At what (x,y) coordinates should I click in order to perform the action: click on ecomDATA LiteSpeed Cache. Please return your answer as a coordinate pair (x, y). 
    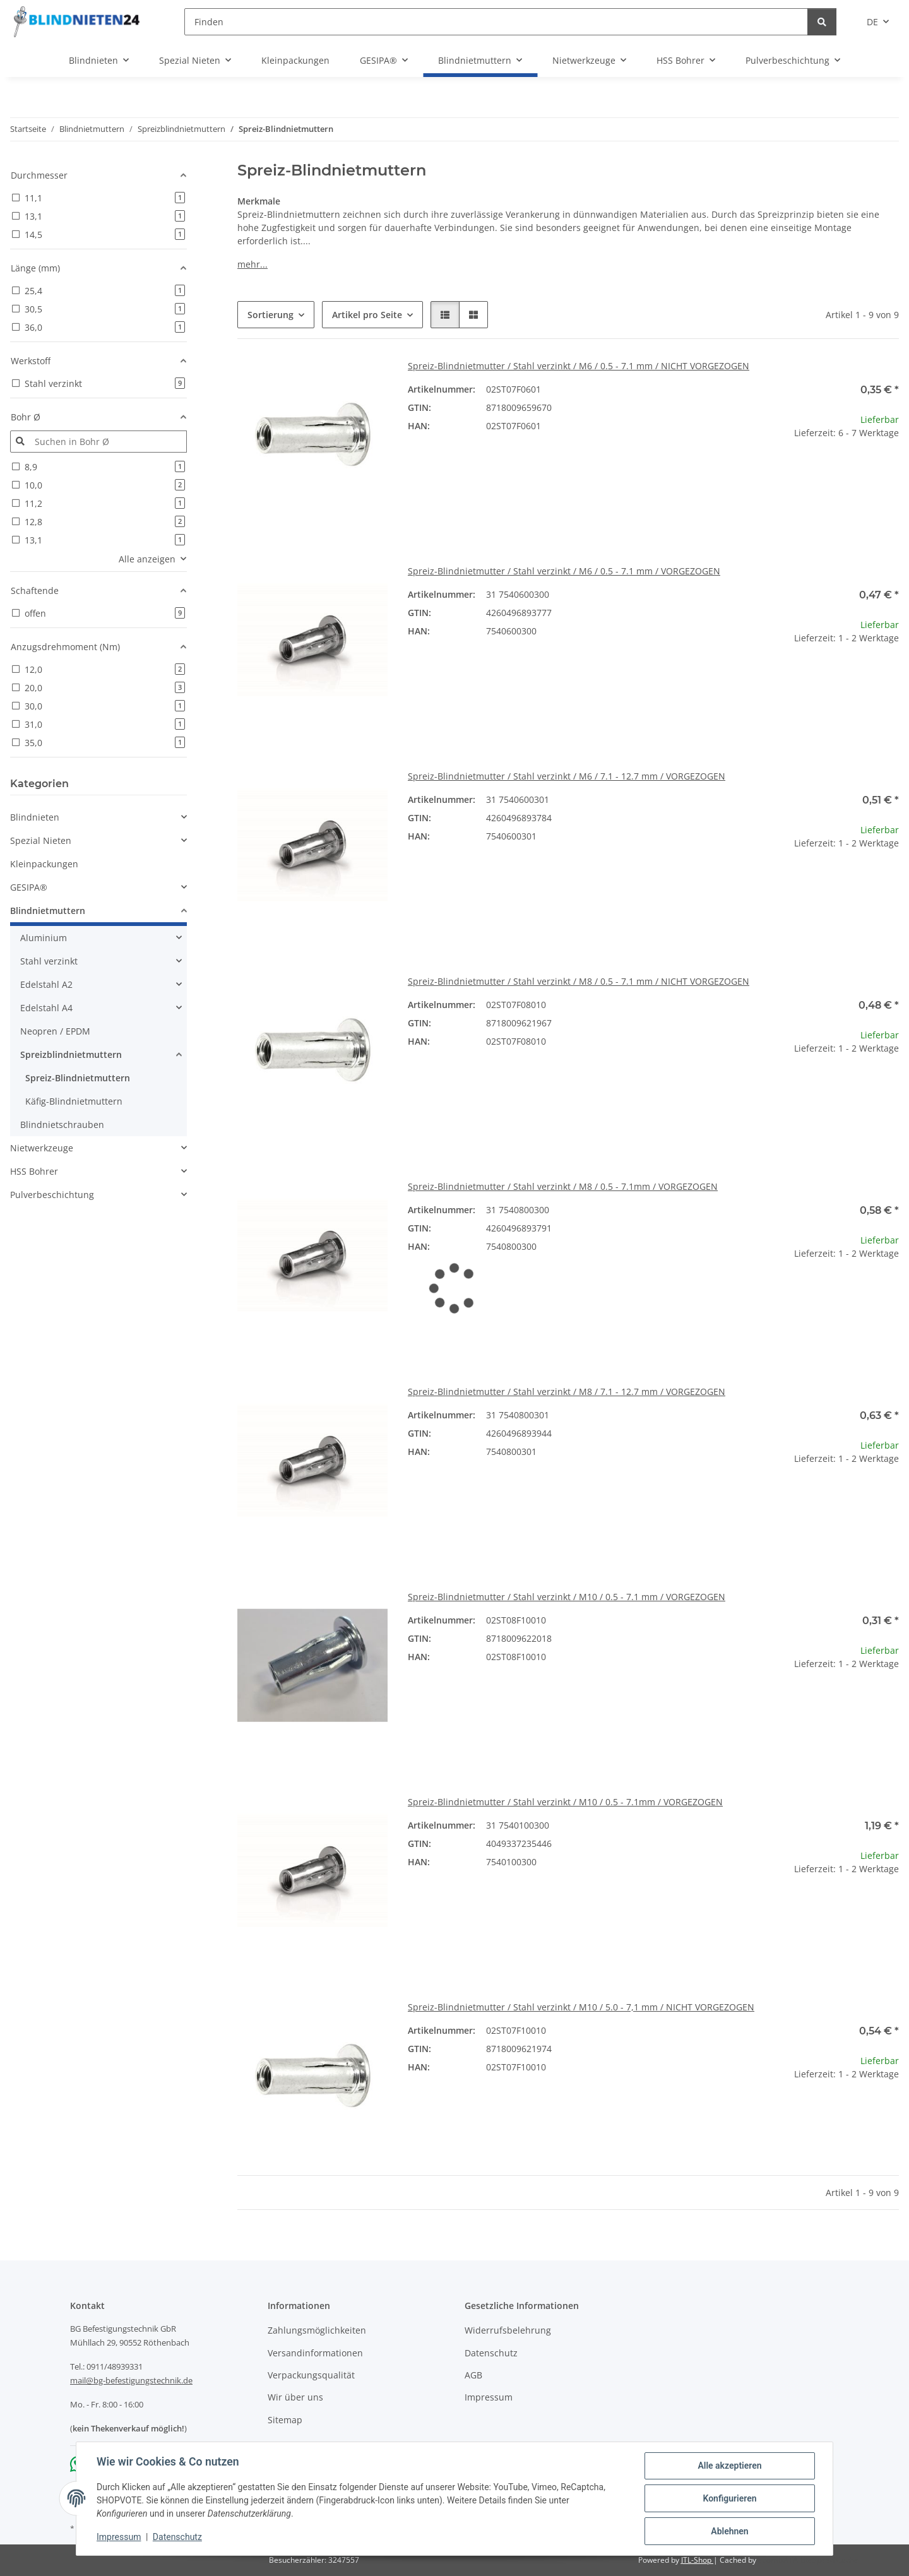
    Looking at the image, I should click on (808, 2560).